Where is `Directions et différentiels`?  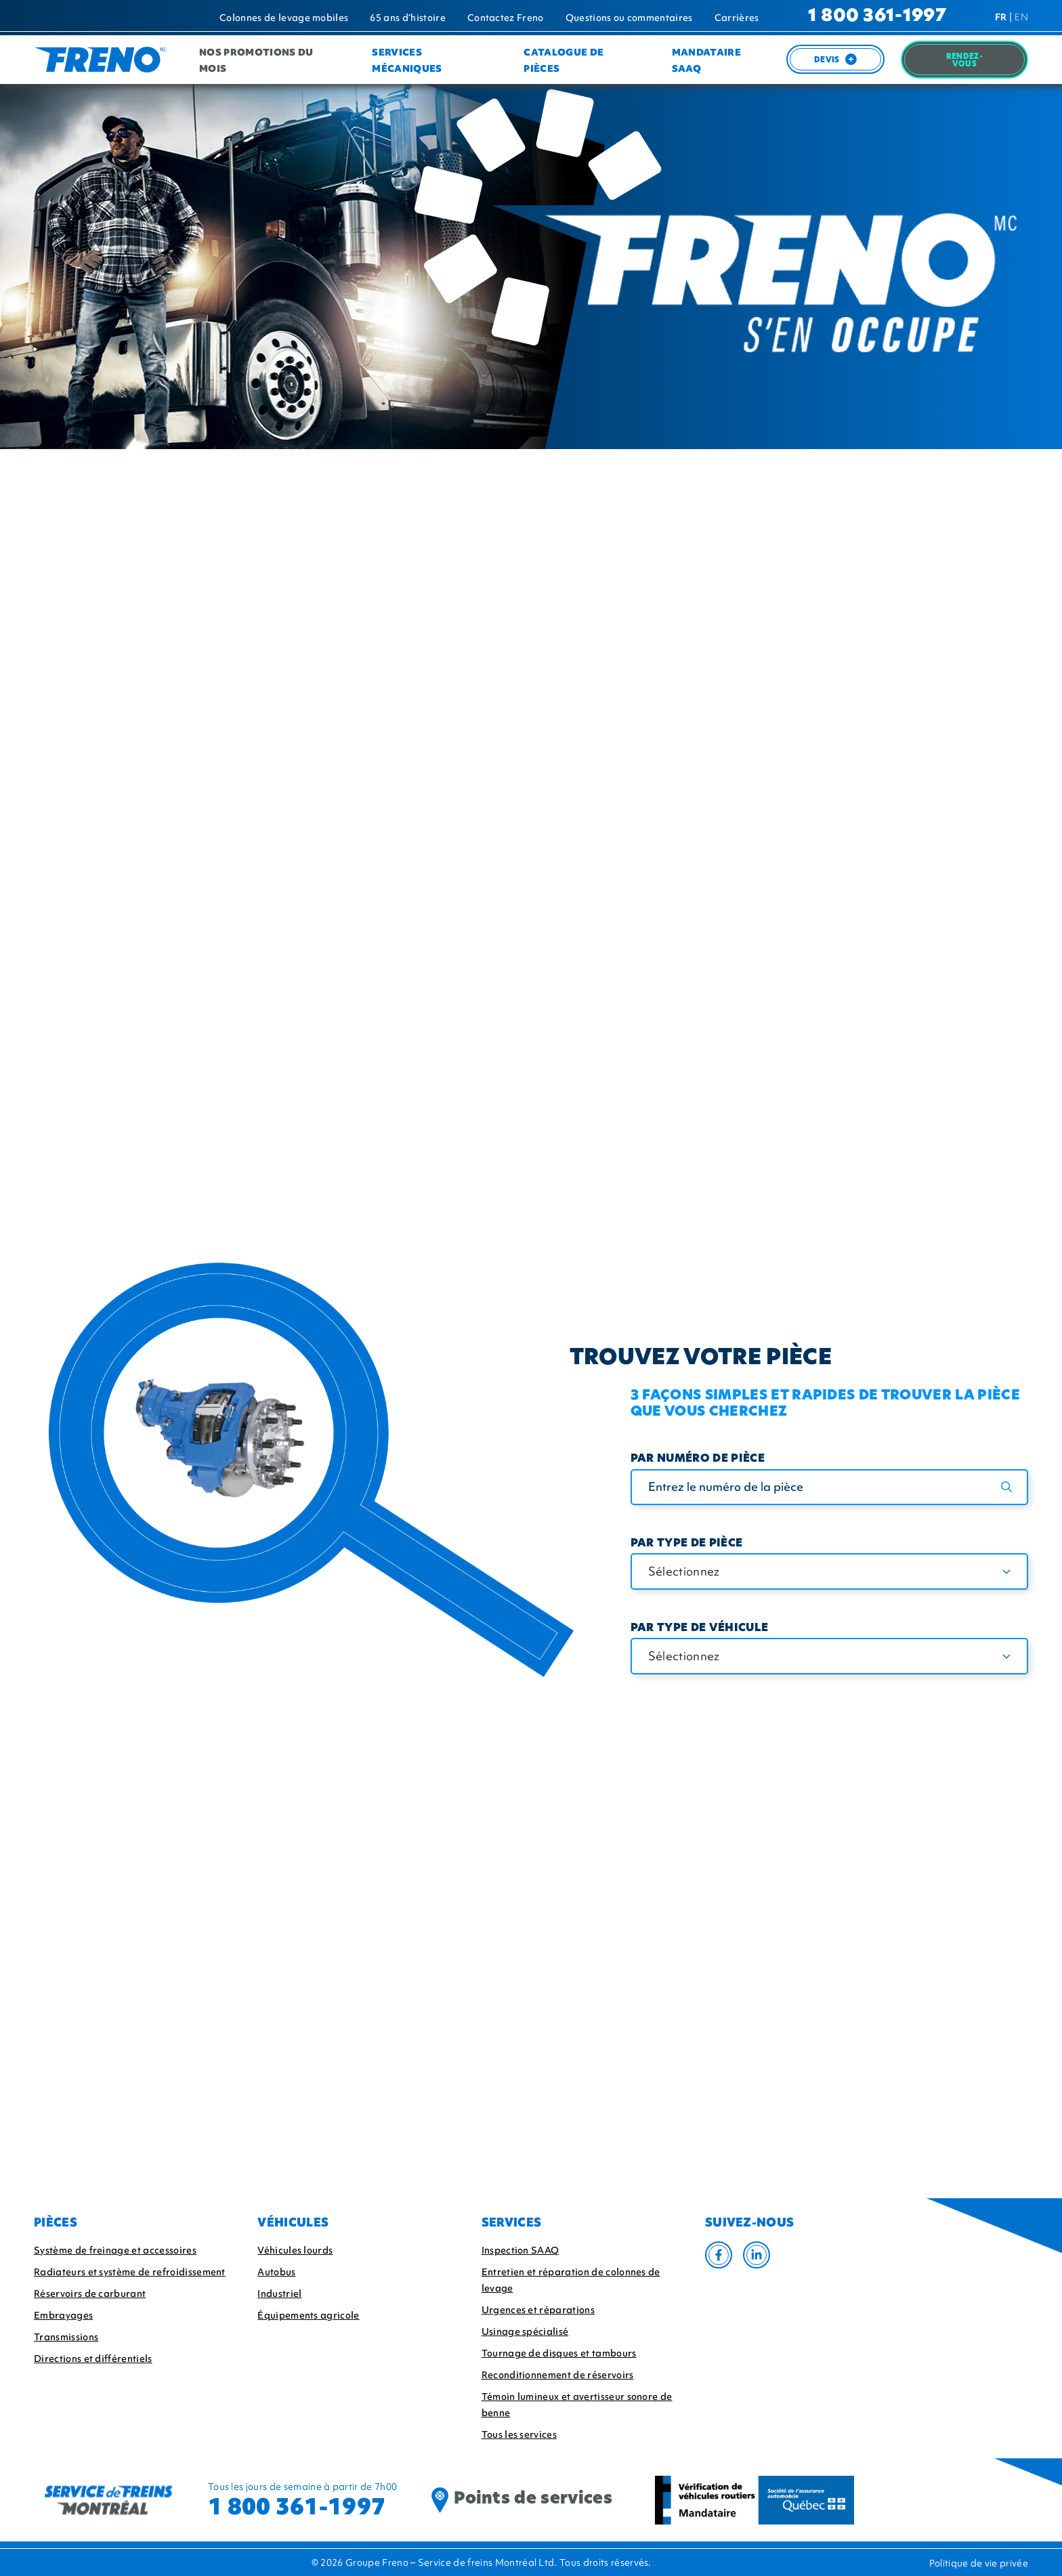 Directions et différentiels is located at coordinates (93, 2358).